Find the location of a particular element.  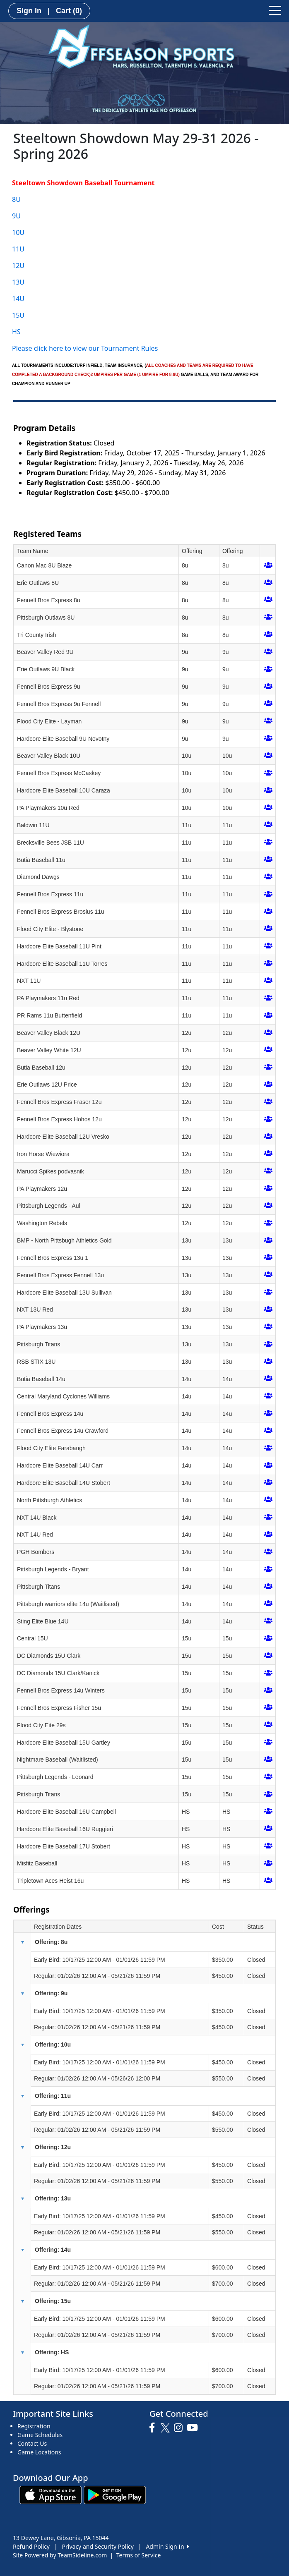

[button] is located at coordinates (22, 1942).